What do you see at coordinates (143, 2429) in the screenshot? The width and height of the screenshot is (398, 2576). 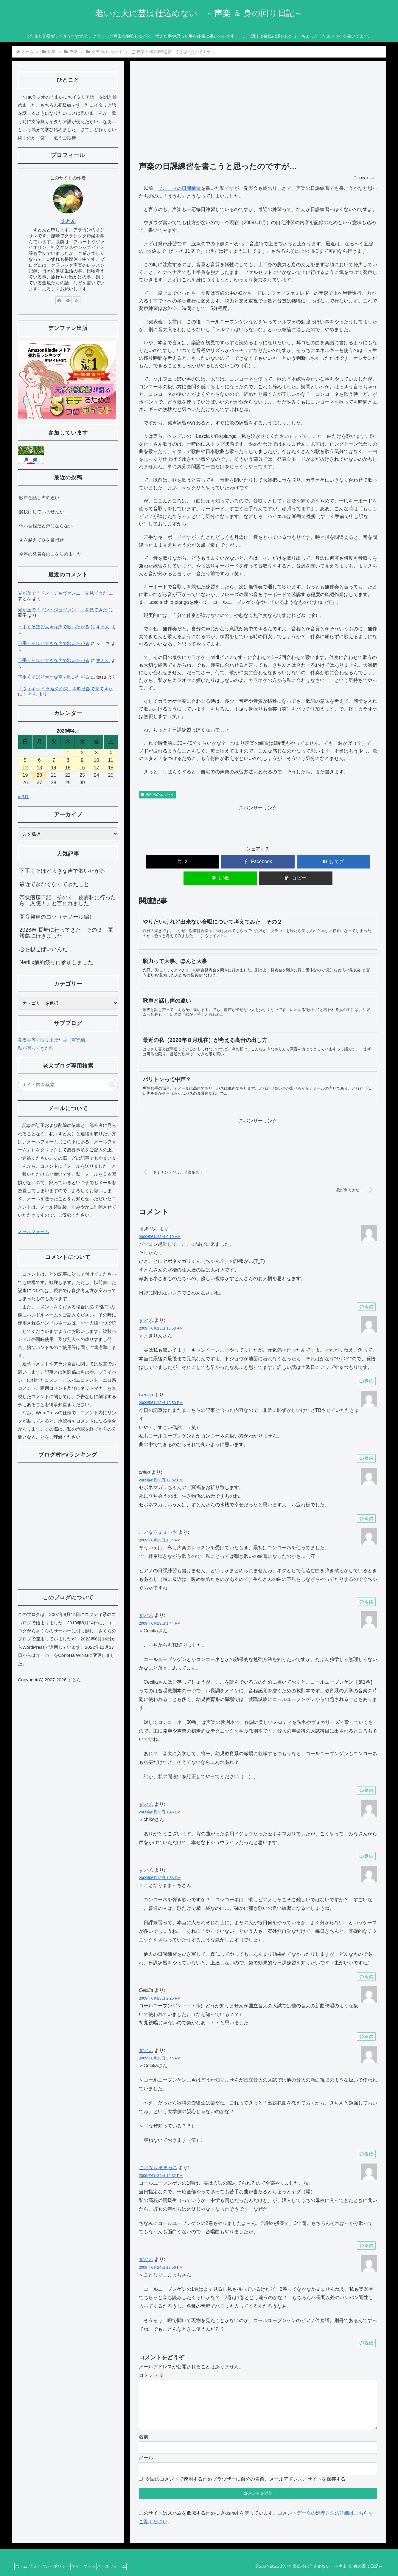 I see `名前` at bounding box center [143, 2429].